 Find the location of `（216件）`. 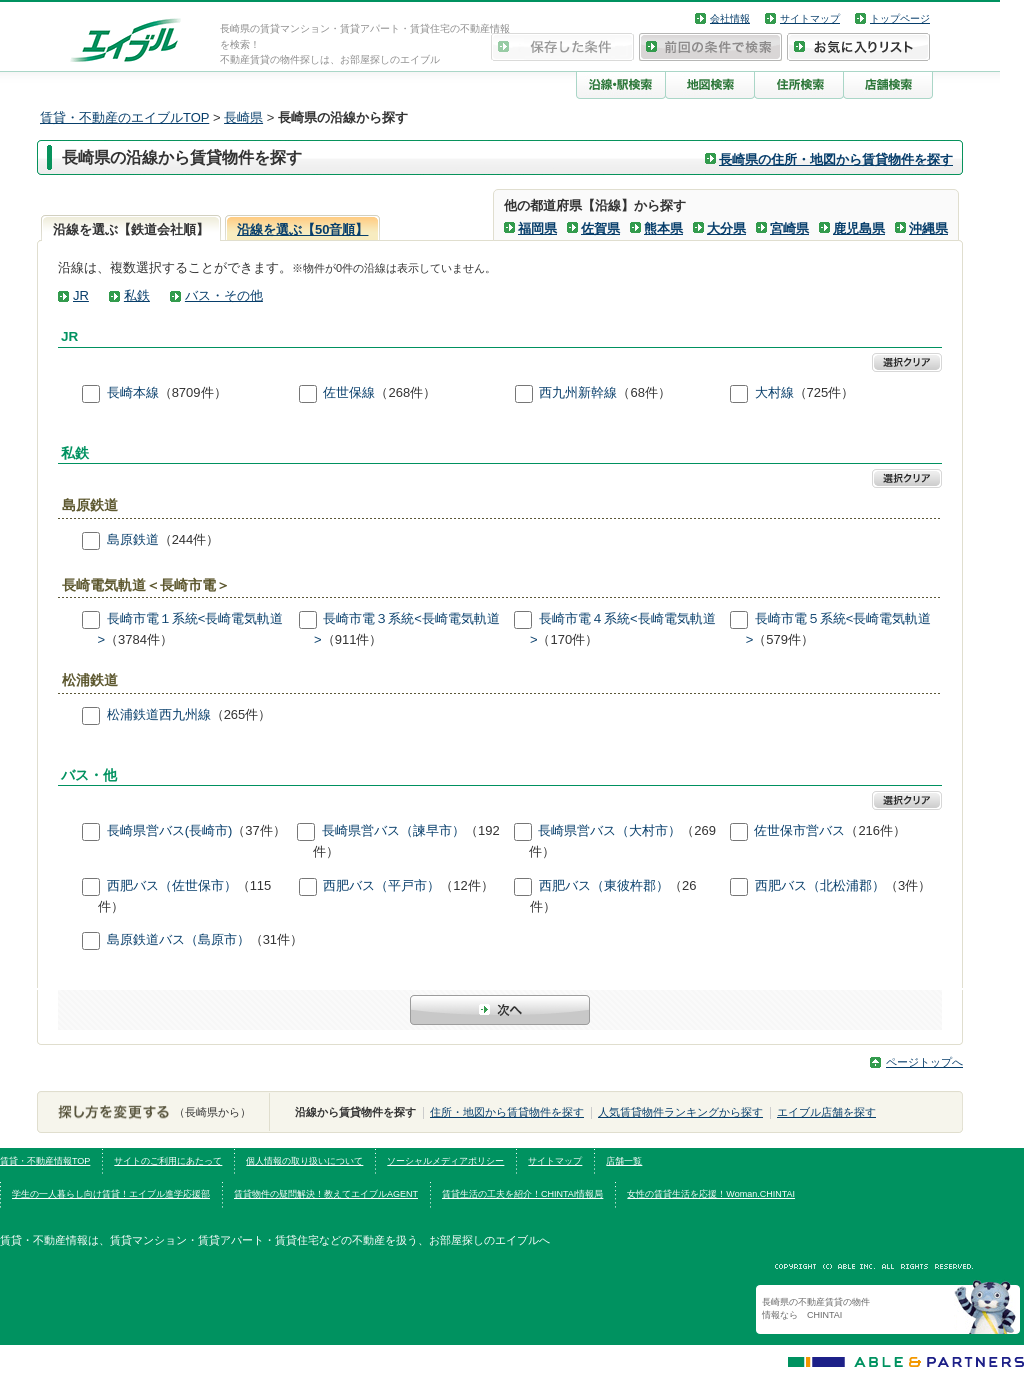

（216件） is located at coordinates (875, 831).